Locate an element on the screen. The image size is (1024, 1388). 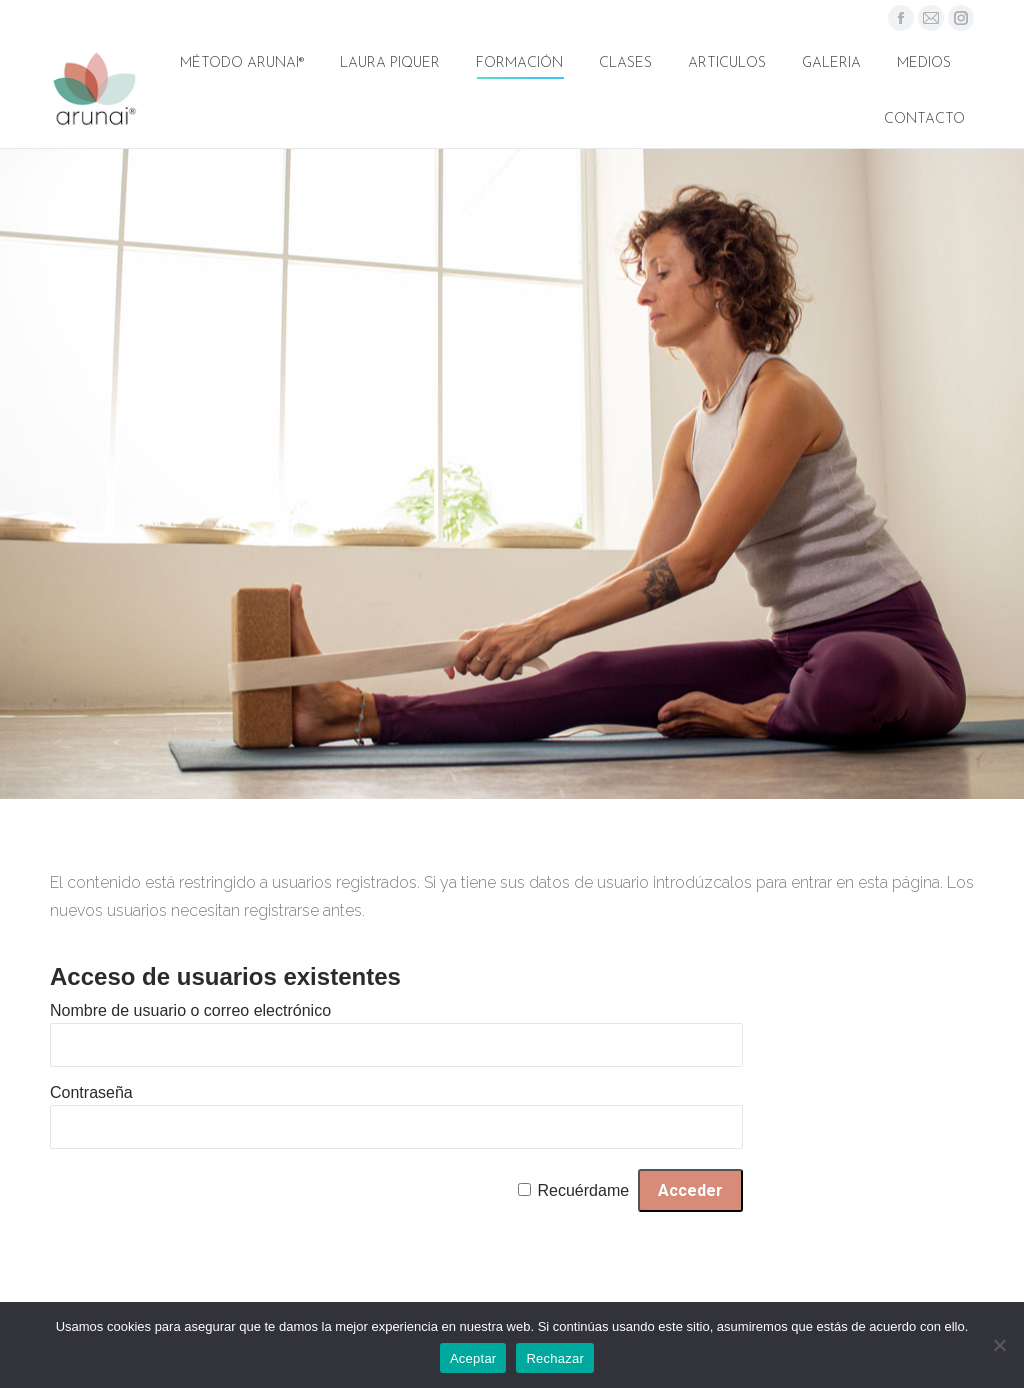
Aceptar is located at coordinates (473, 1358).